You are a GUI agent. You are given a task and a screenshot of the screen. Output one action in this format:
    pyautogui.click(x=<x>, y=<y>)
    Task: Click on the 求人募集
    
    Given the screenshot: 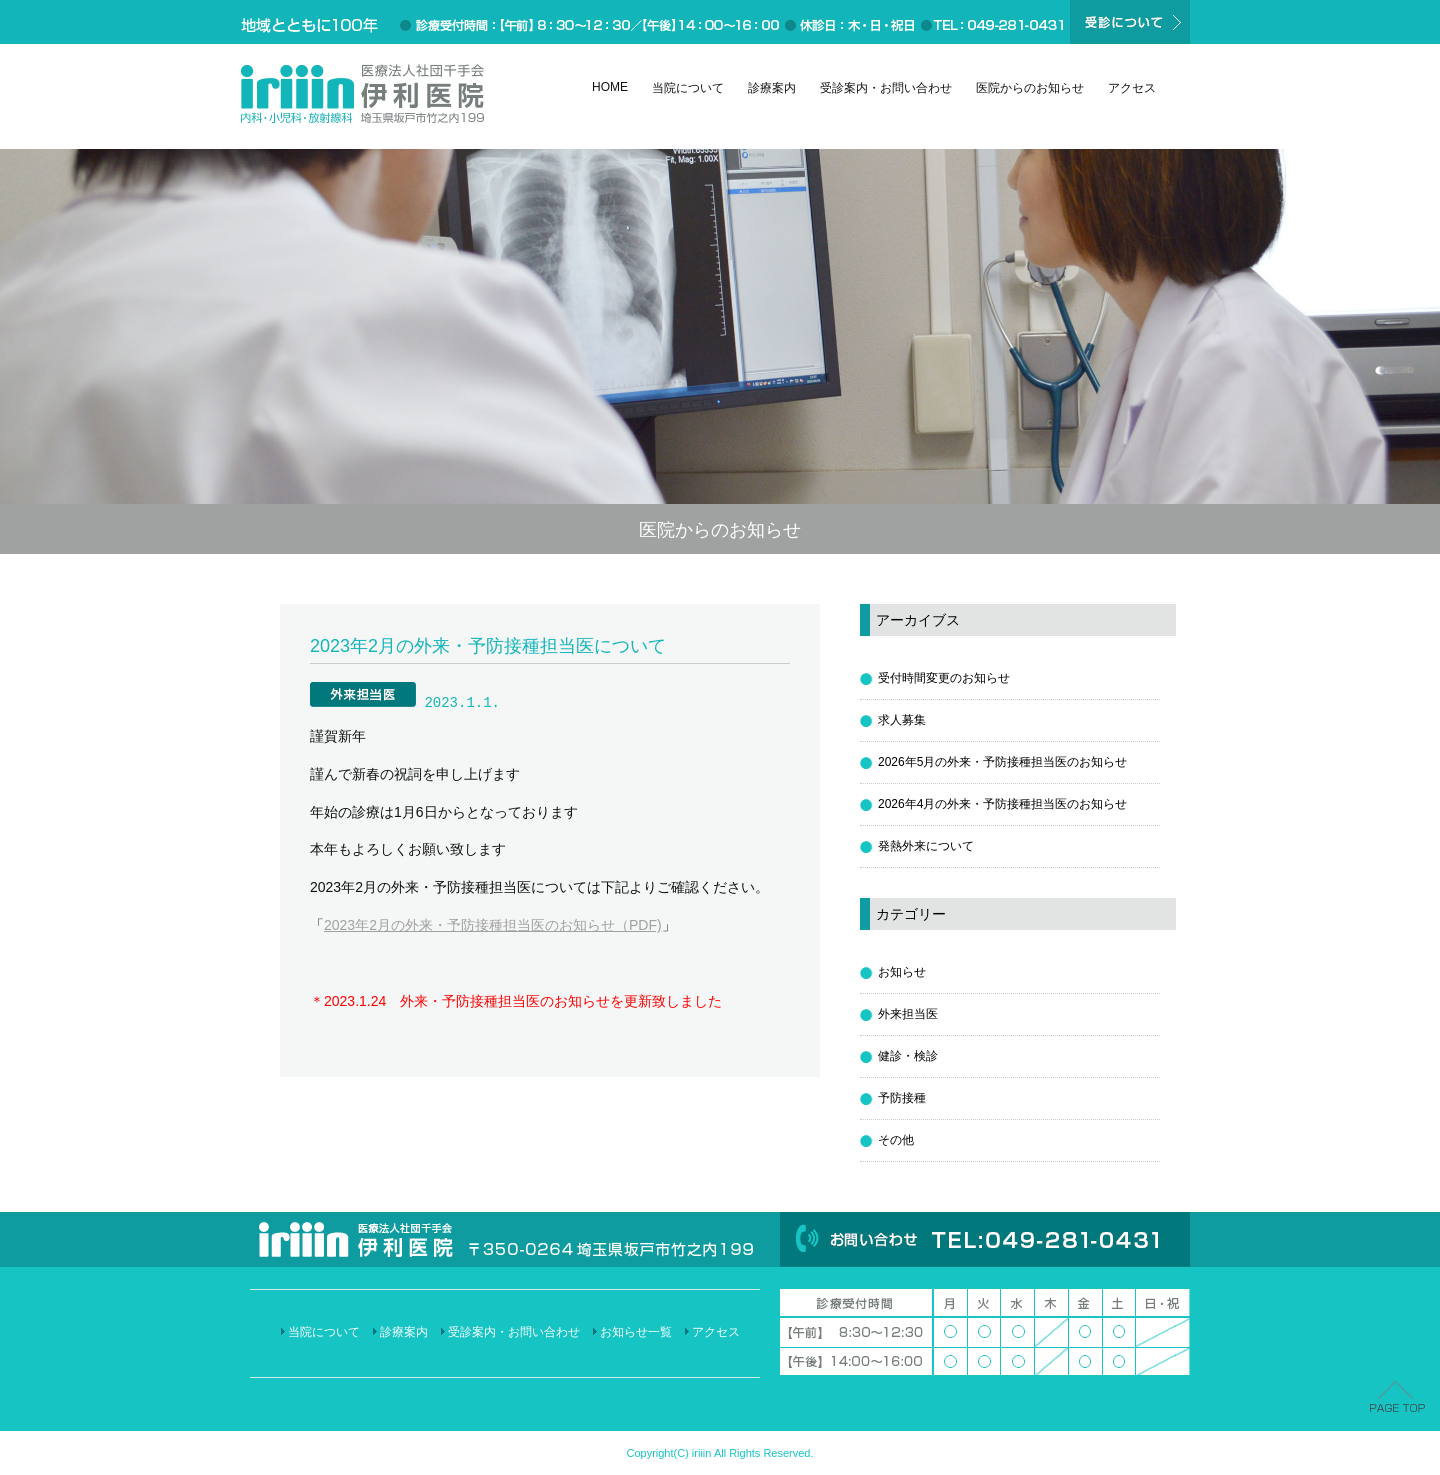 What is the action you would take?
    pyautogui.click(x=902, y=720)
    